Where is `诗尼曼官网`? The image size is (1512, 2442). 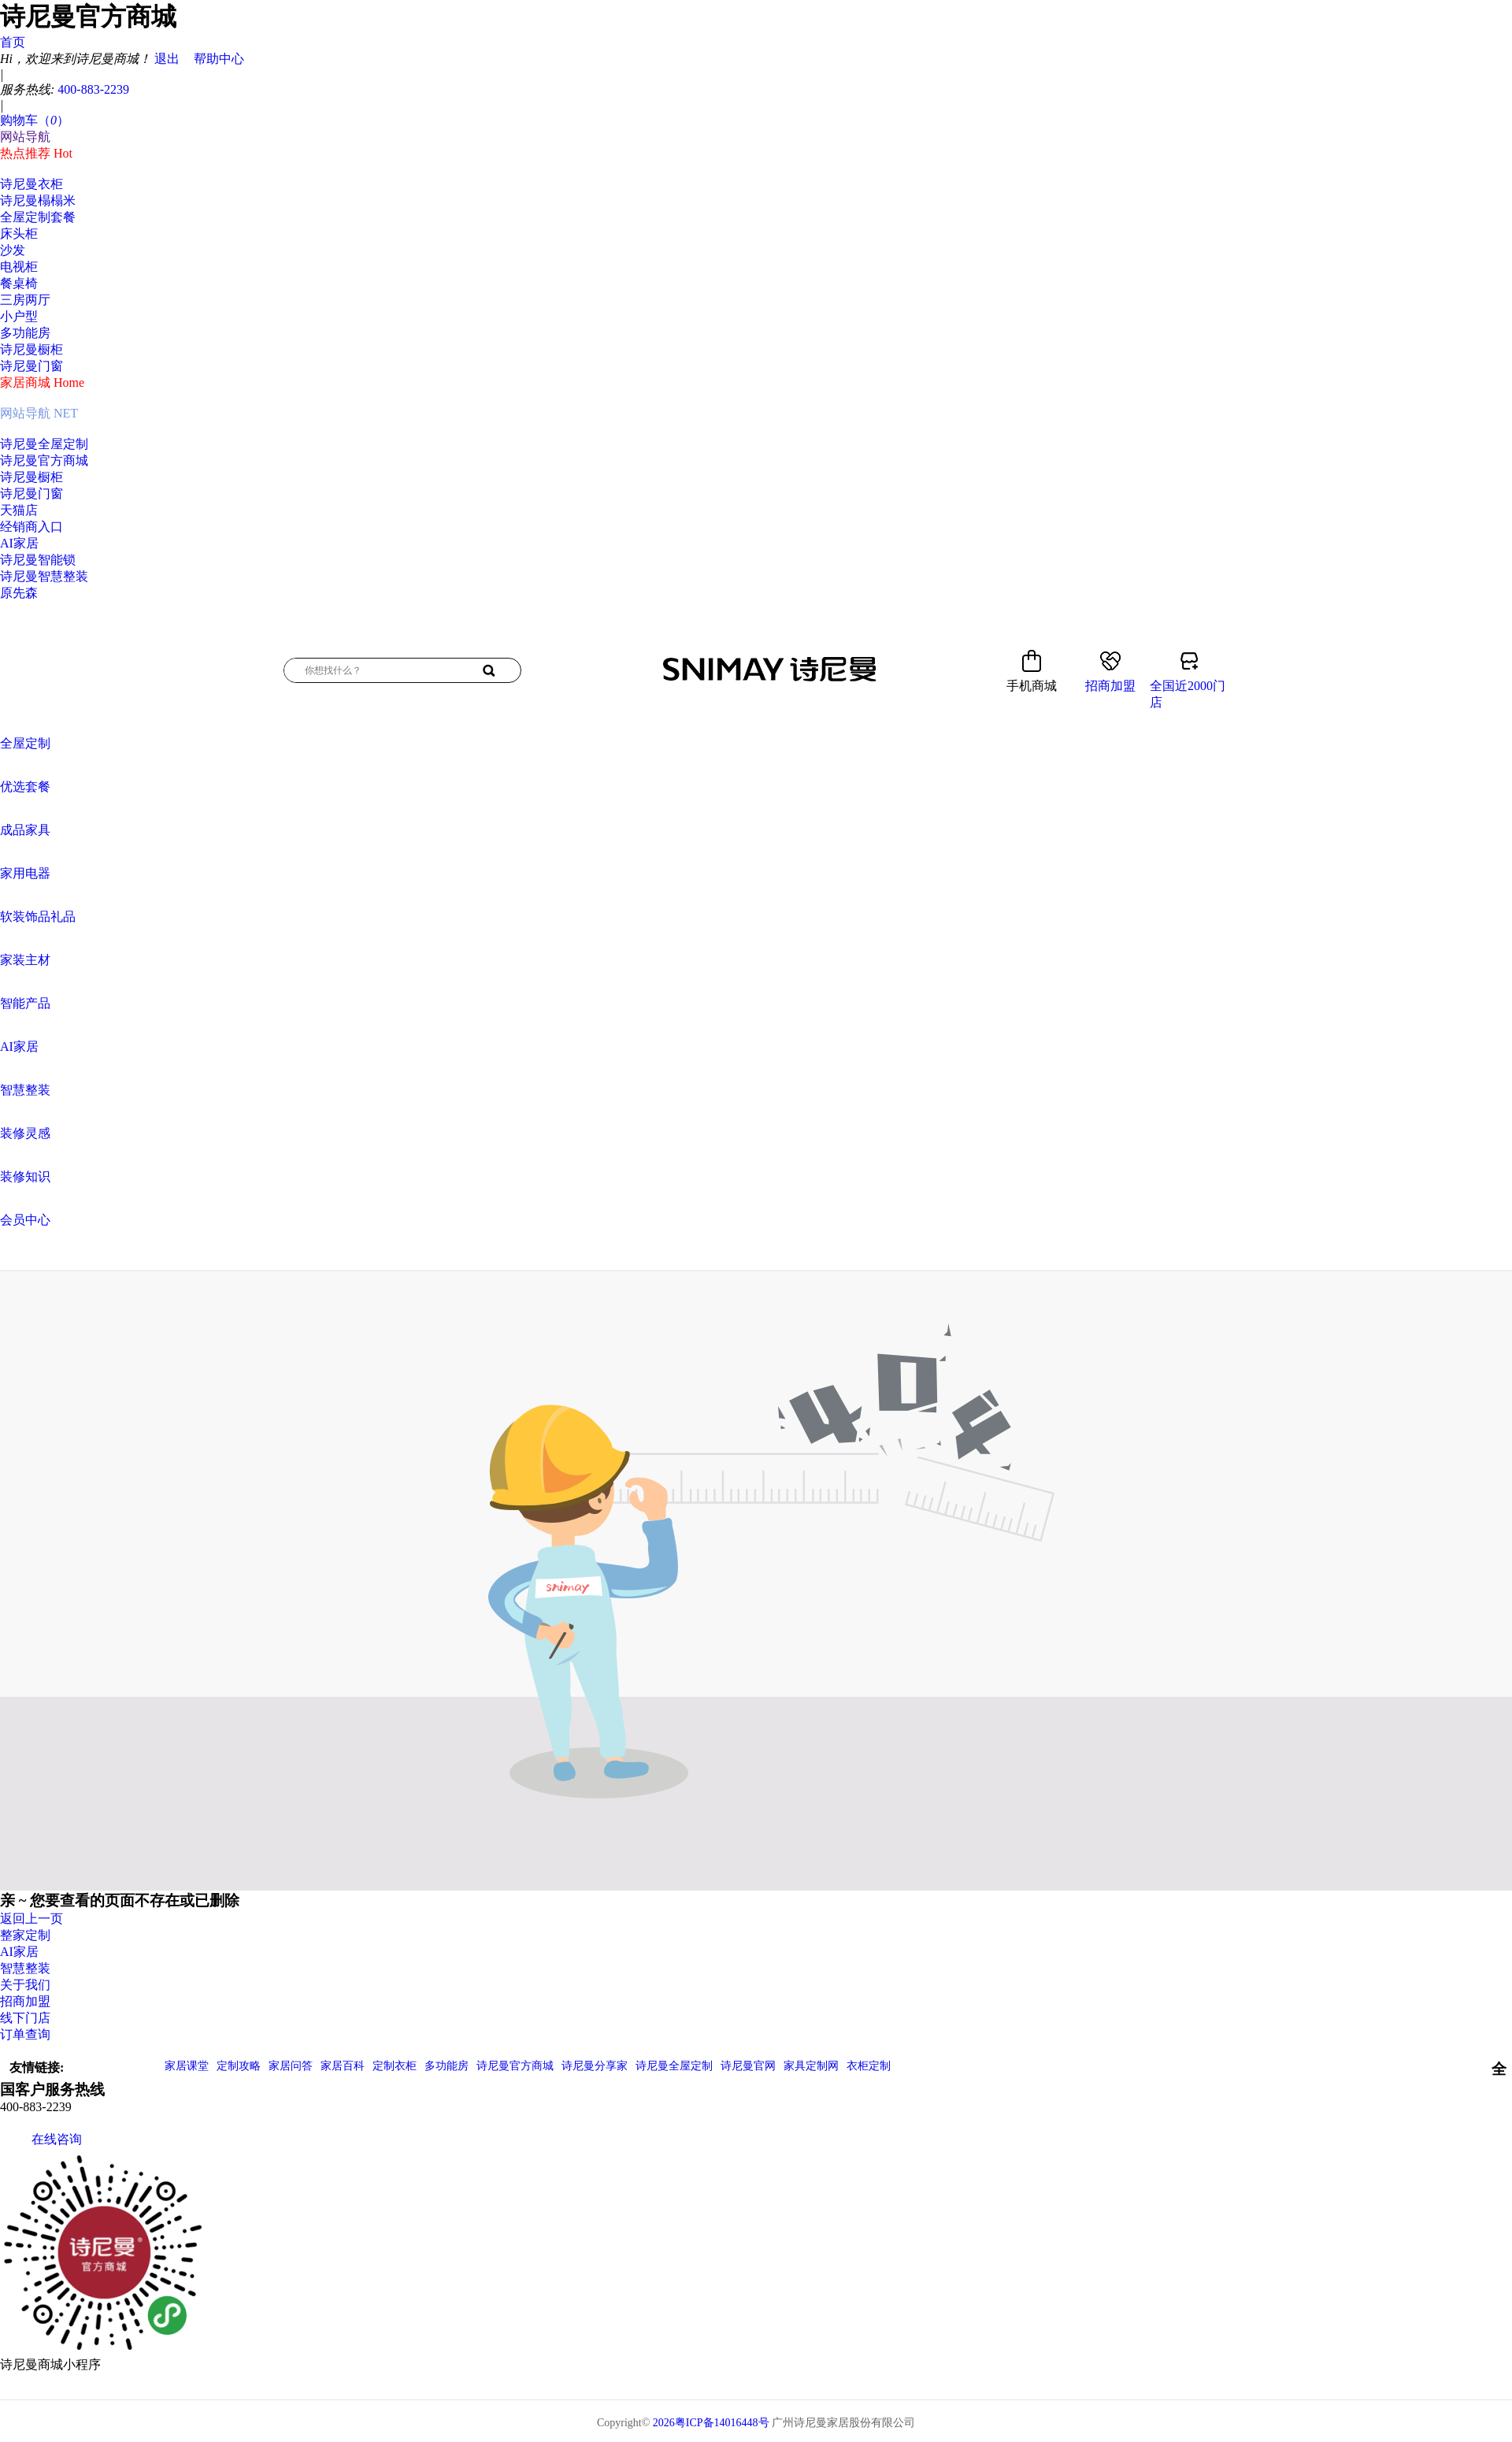
诗尼曼官网 is located at coordinates (748, 2066).